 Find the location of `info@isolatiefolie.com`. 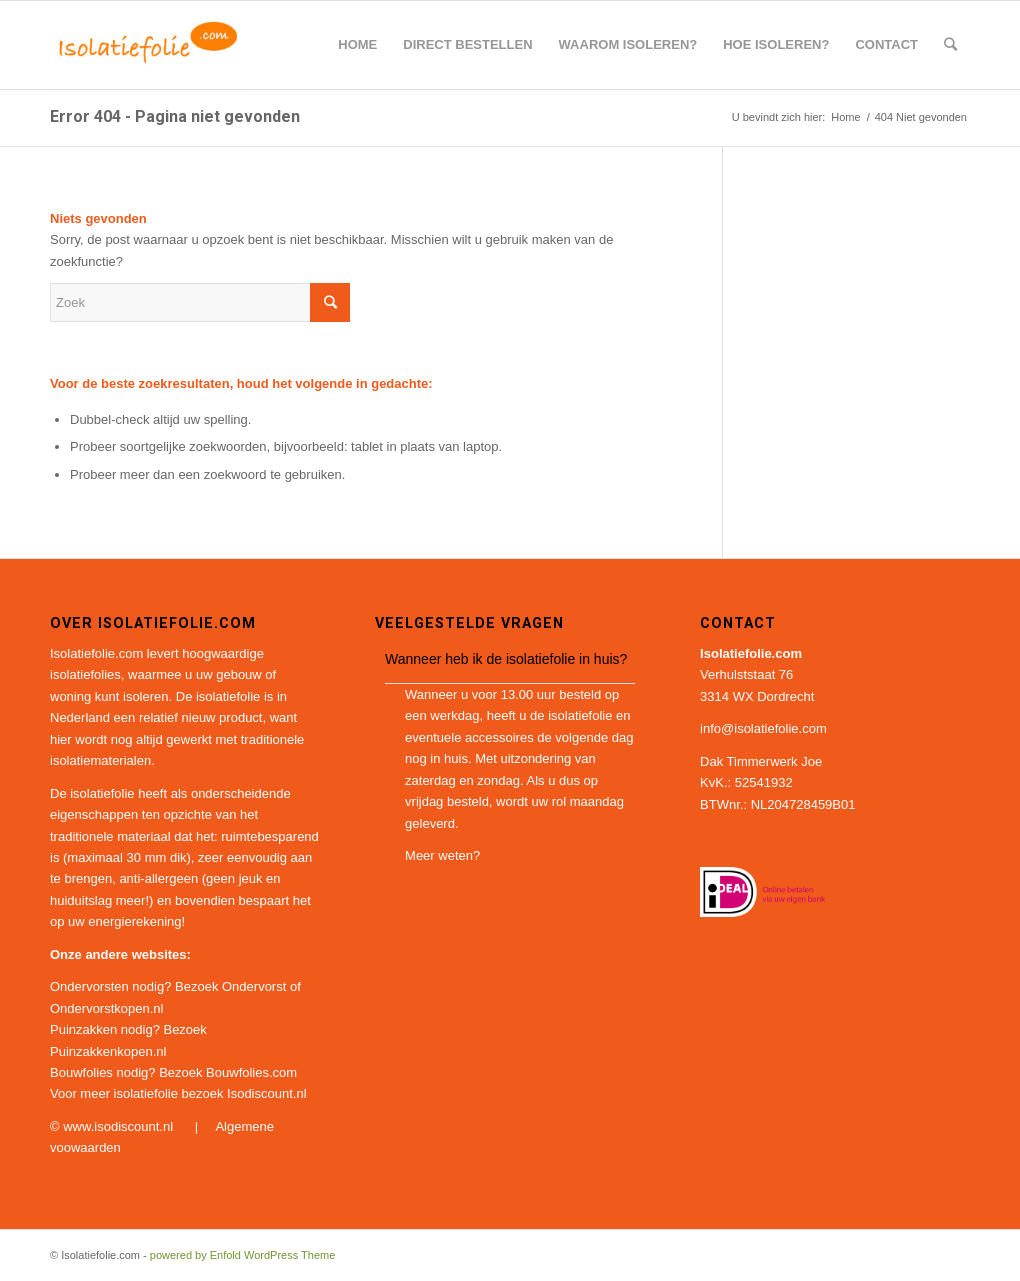

info@isolatiefolie.com is located at coordinates (763, 728).